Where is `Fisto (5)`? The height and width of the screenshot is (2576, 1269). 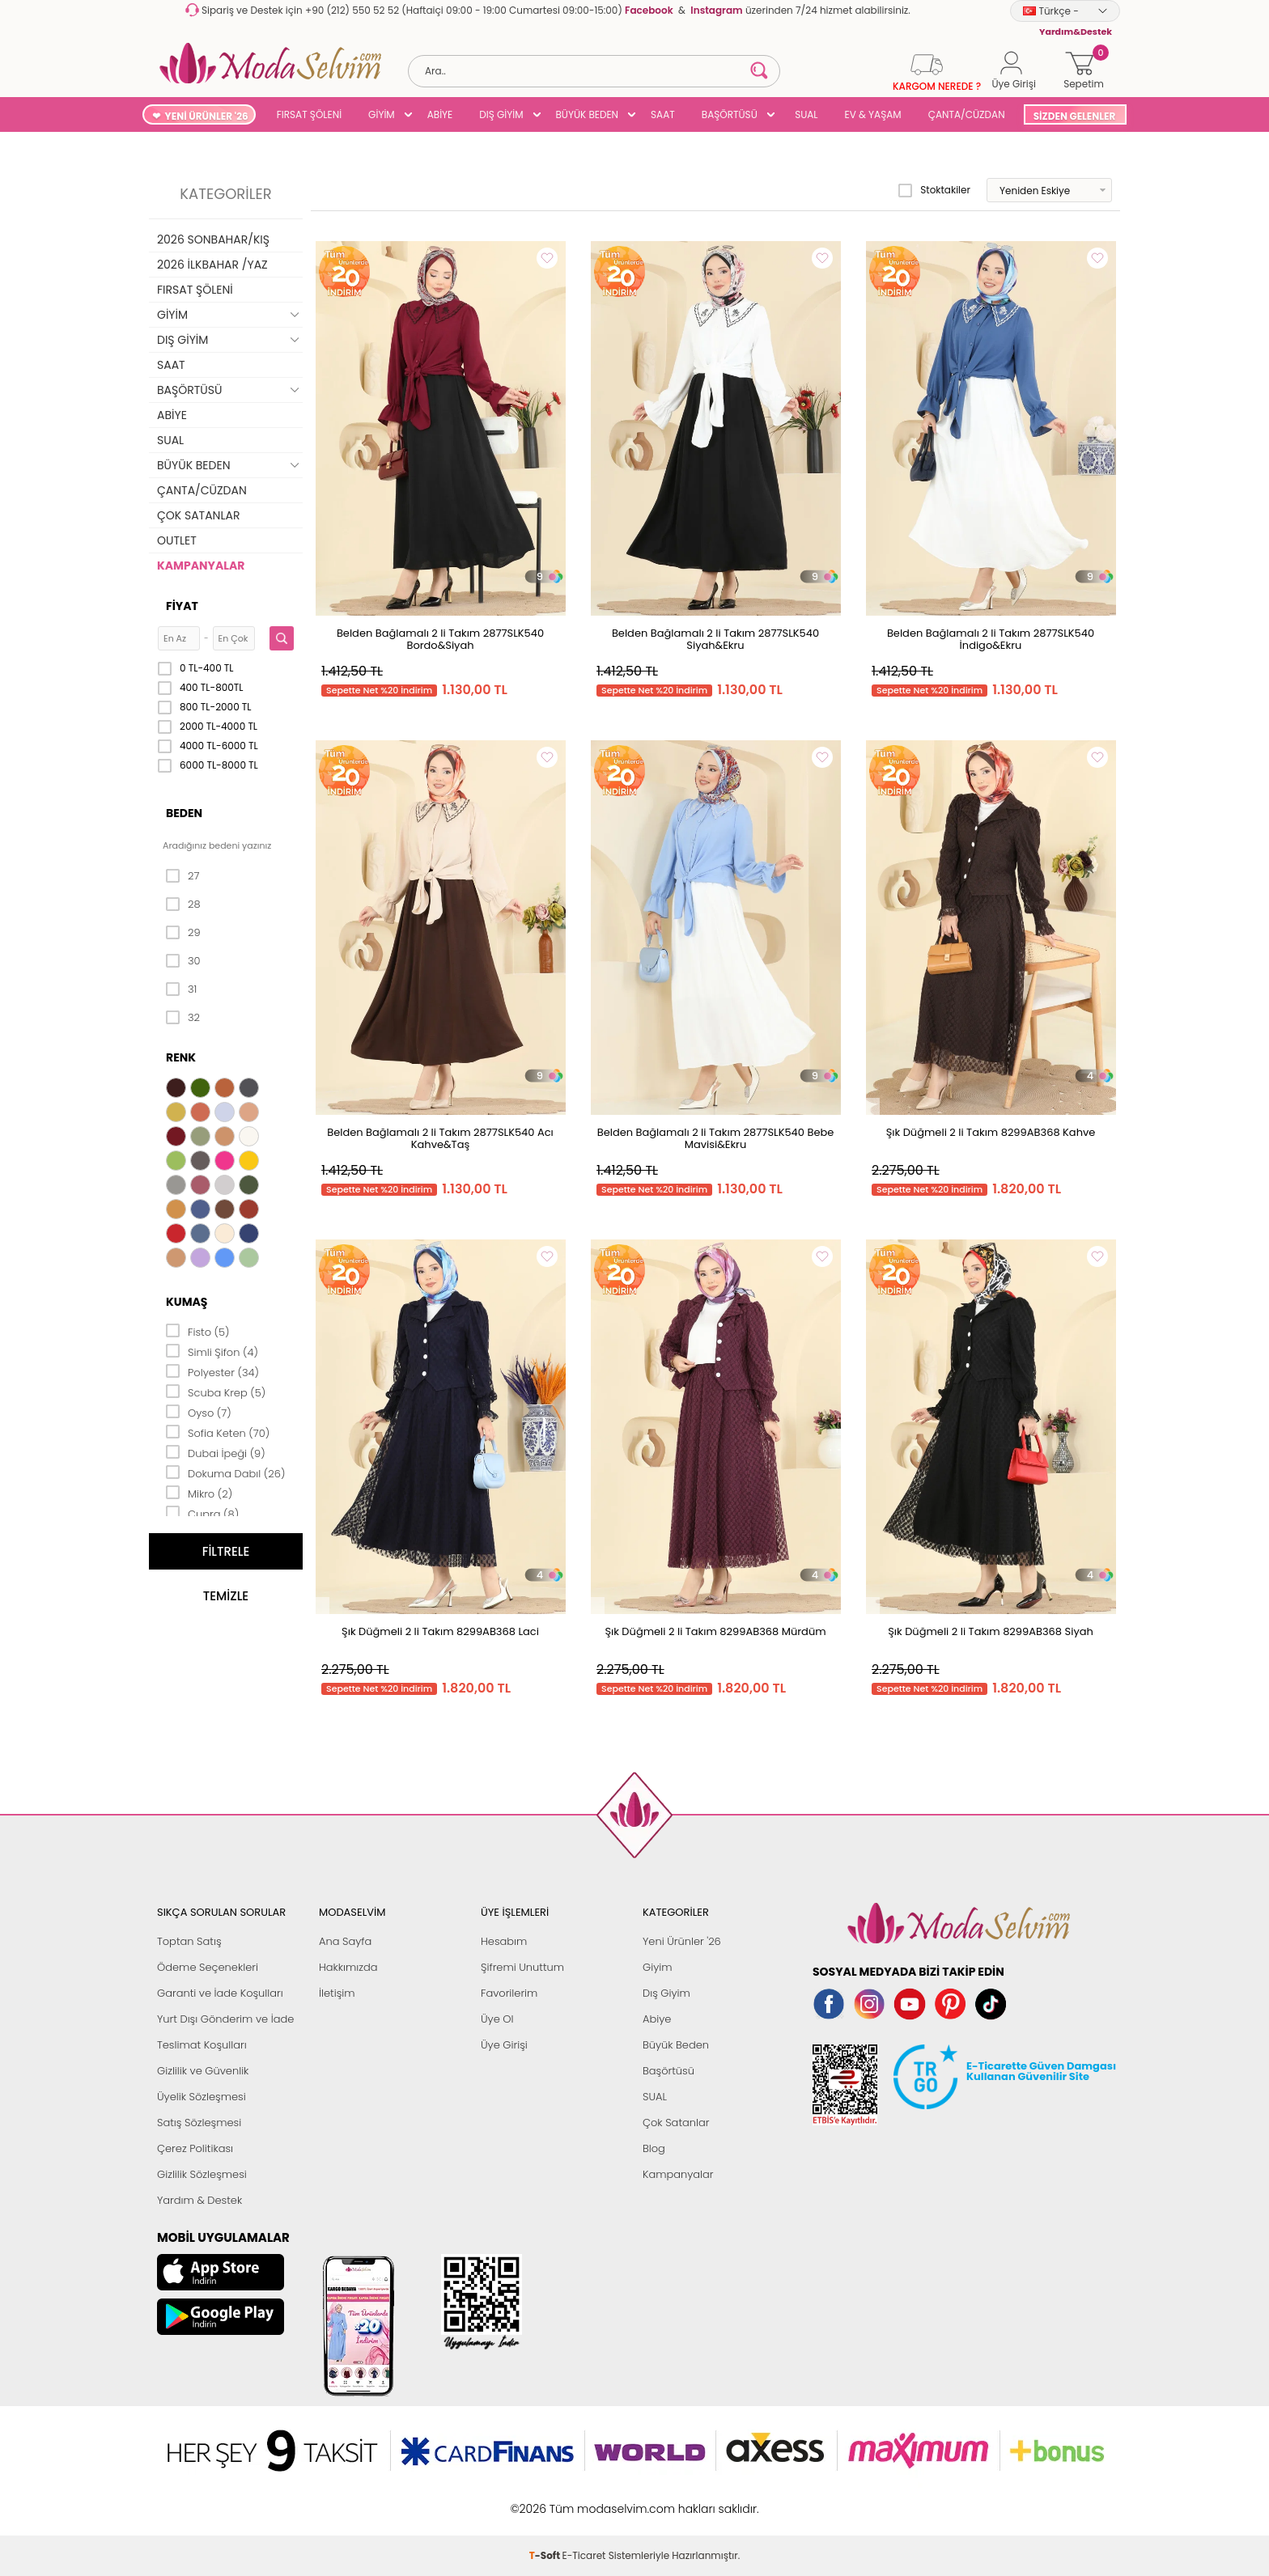 Fisto (5) is located at coordinates (198, 1331).